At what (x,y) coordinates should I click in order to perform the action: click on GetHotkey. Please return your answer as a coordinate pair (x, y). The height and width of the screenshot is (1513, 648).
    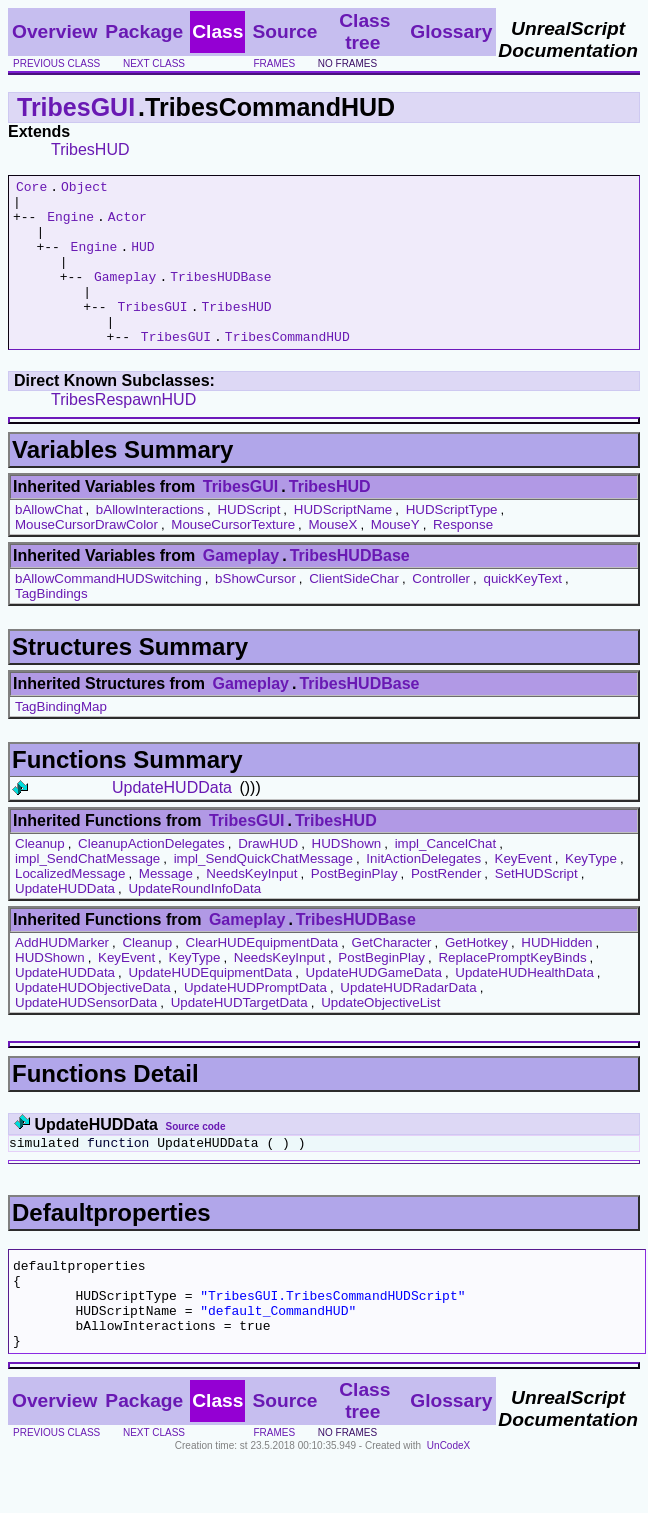
    Looking at the image, I should click on (476, 975).